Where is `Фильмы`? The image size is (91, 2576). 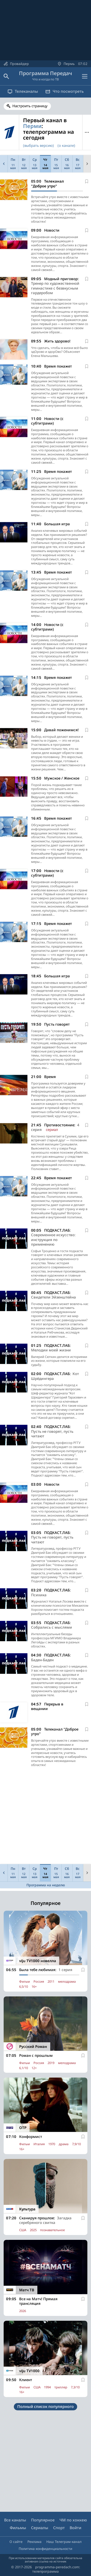
Фильмы is located at coordinates (18, 2527).